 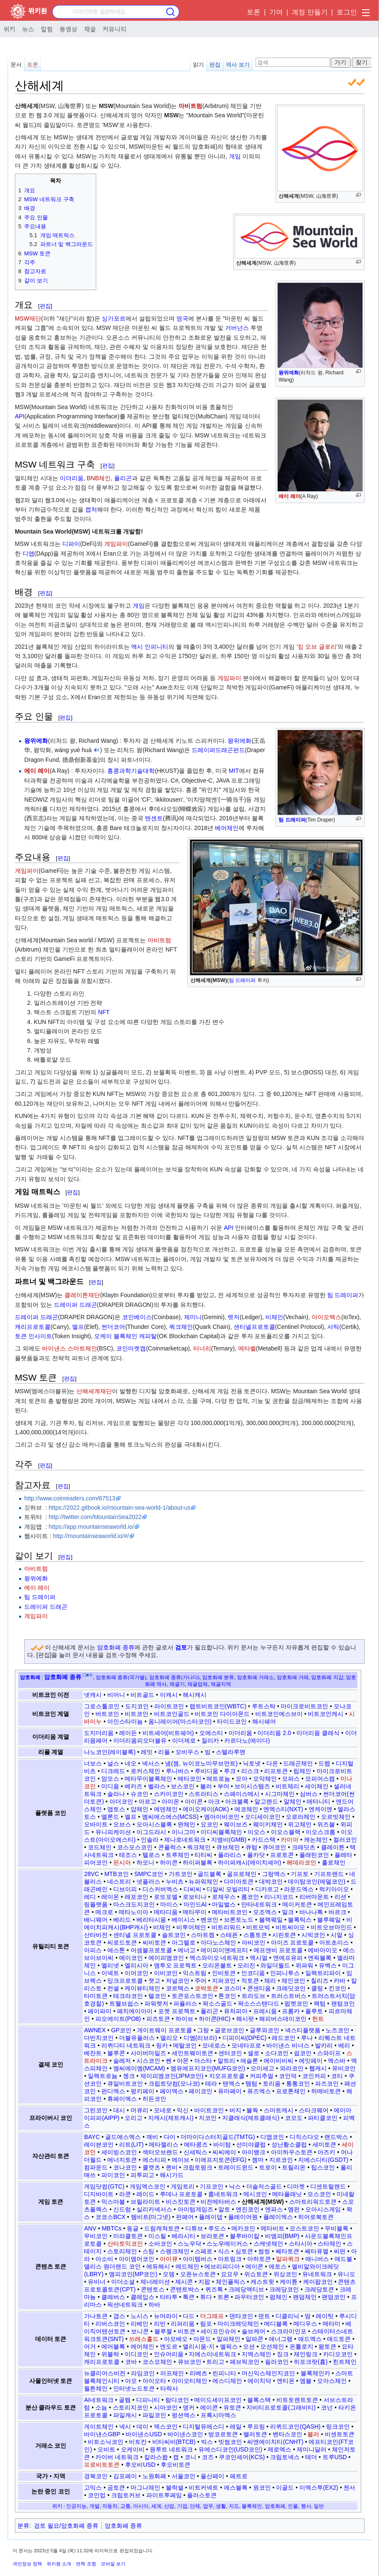 What do you see at coordinates (272, 1763) in the screenshot?
I see `다온` at bounding box center [272, 1763].